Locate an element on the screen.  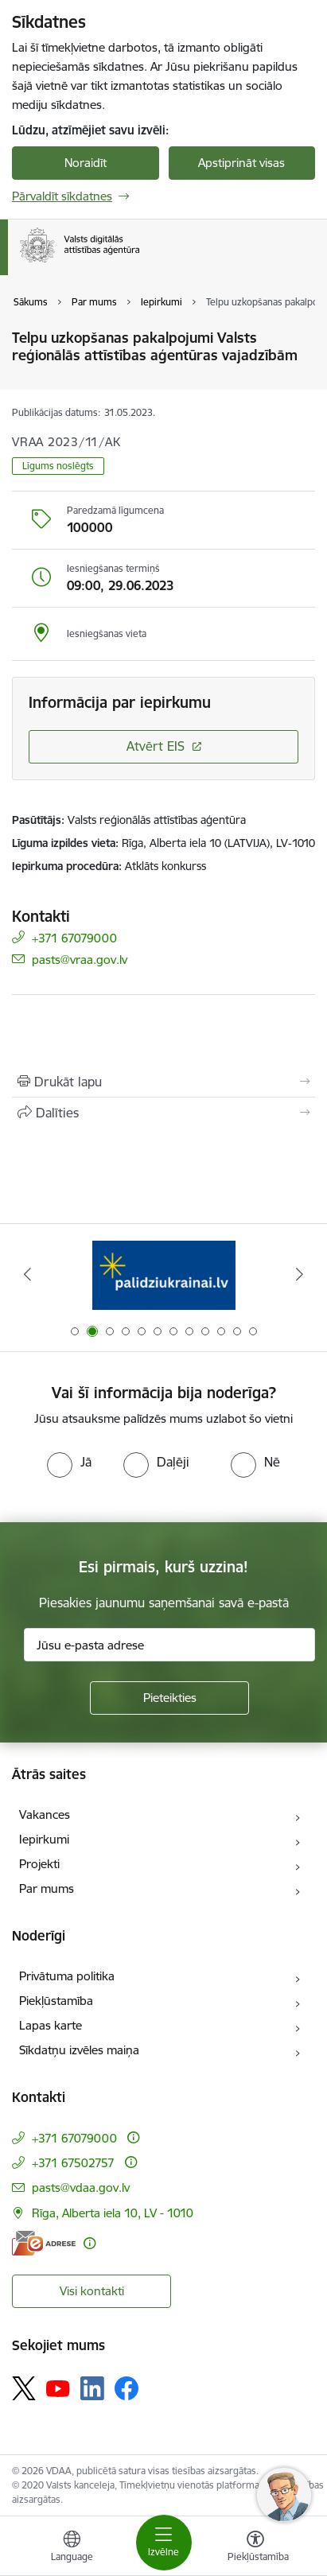
[Tālāk] is located at coordinates (299, 1274).